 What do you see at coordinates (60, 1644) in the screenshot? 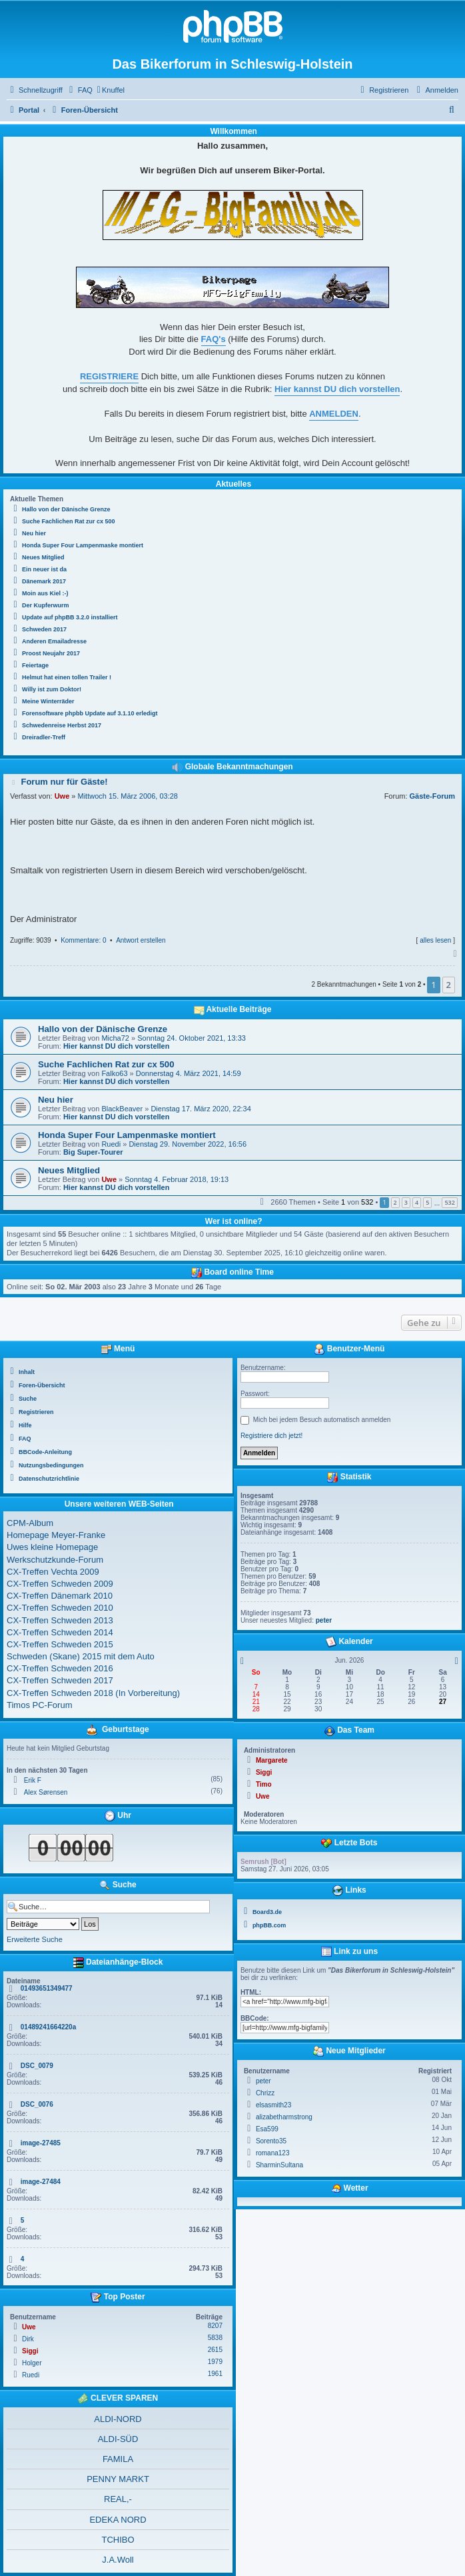
I see `CX-Treffen Schweden 2015` at bounding box center [60, 1644].